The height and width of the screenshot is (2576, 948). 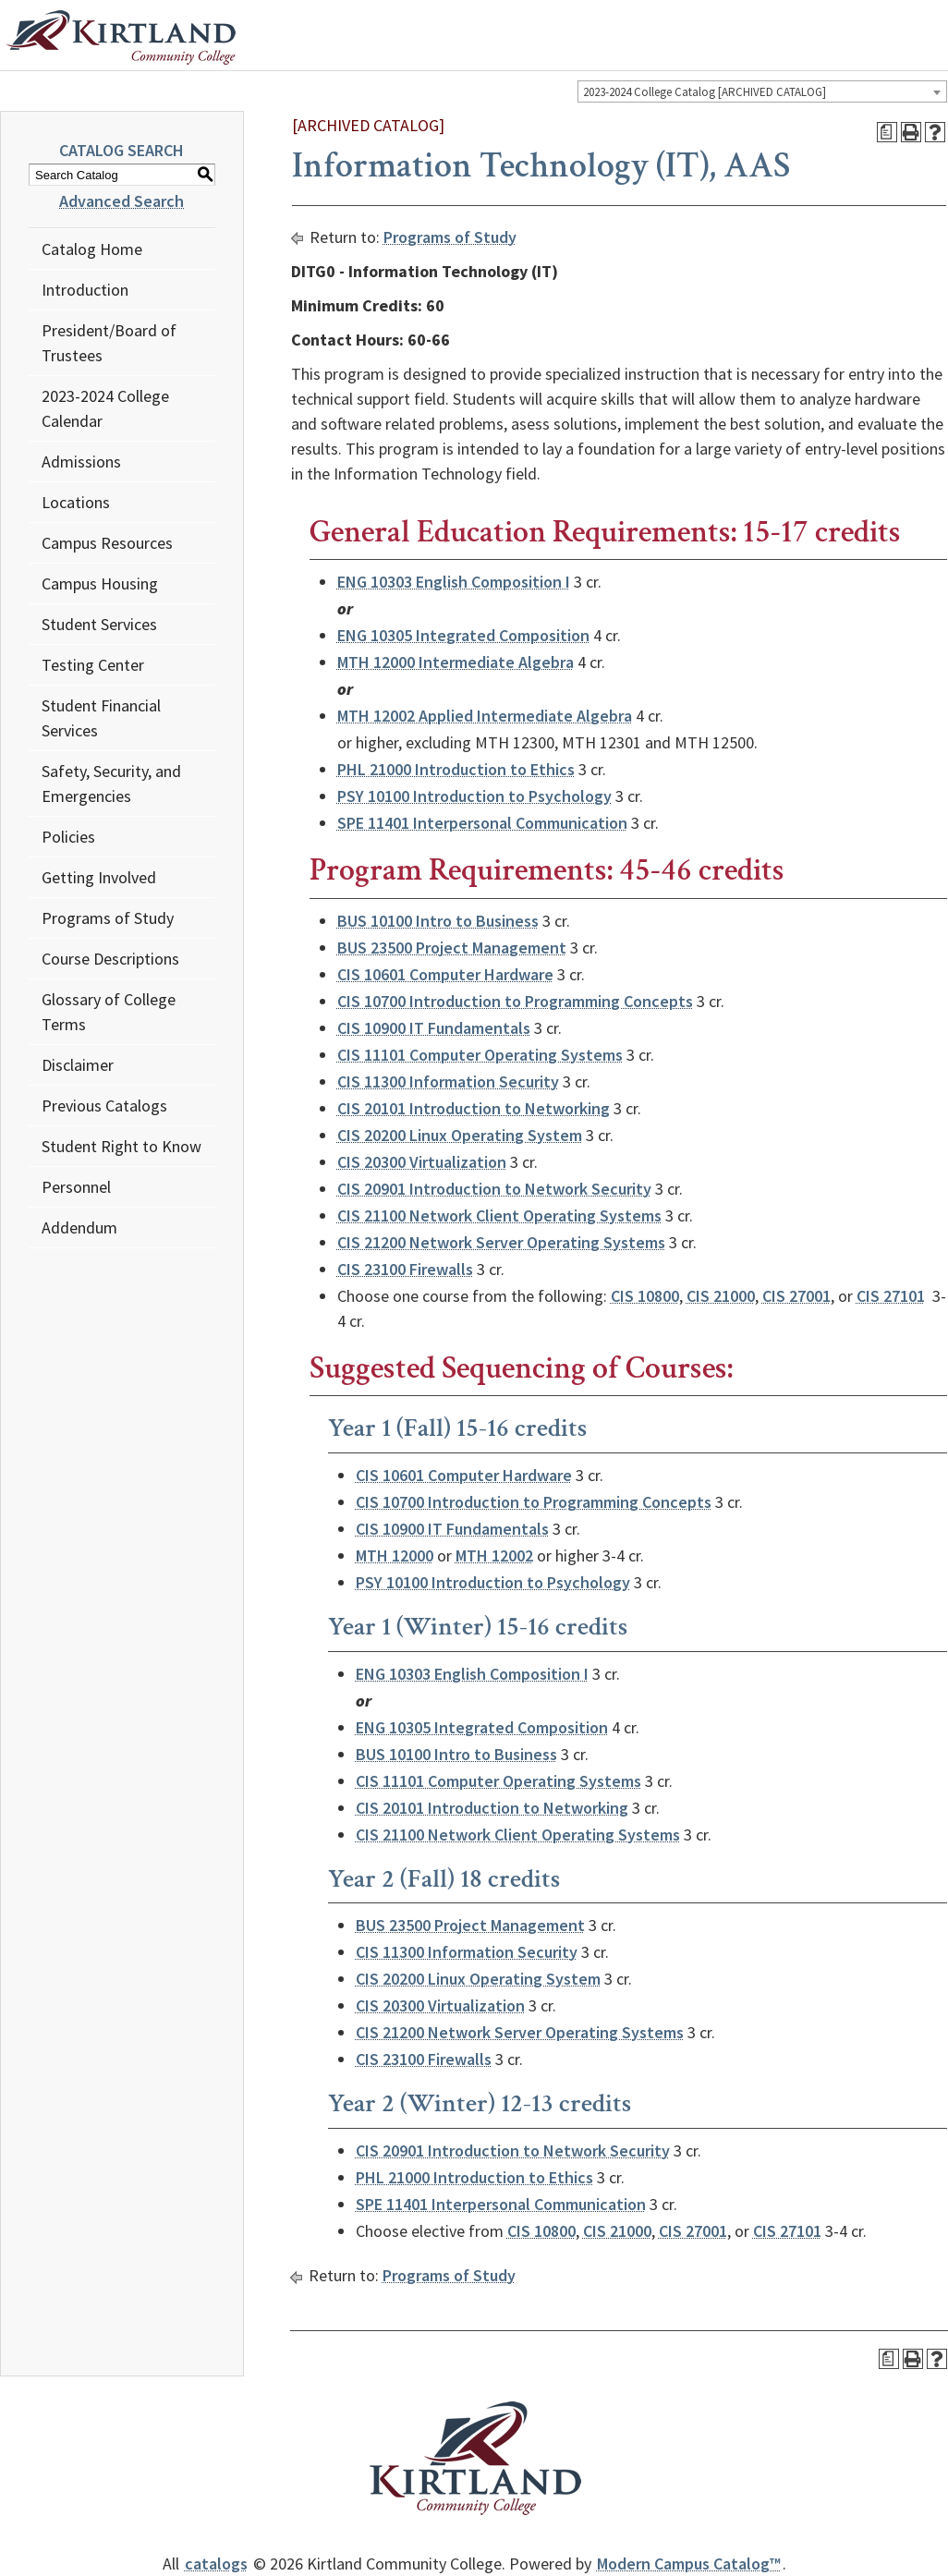 What do you see at coordinates (704, 92) in the screenshot?
I see `2023-2024 College Catalog [ARCHIVED CATALOG] [textbox]` at bounding box center [704, 92].